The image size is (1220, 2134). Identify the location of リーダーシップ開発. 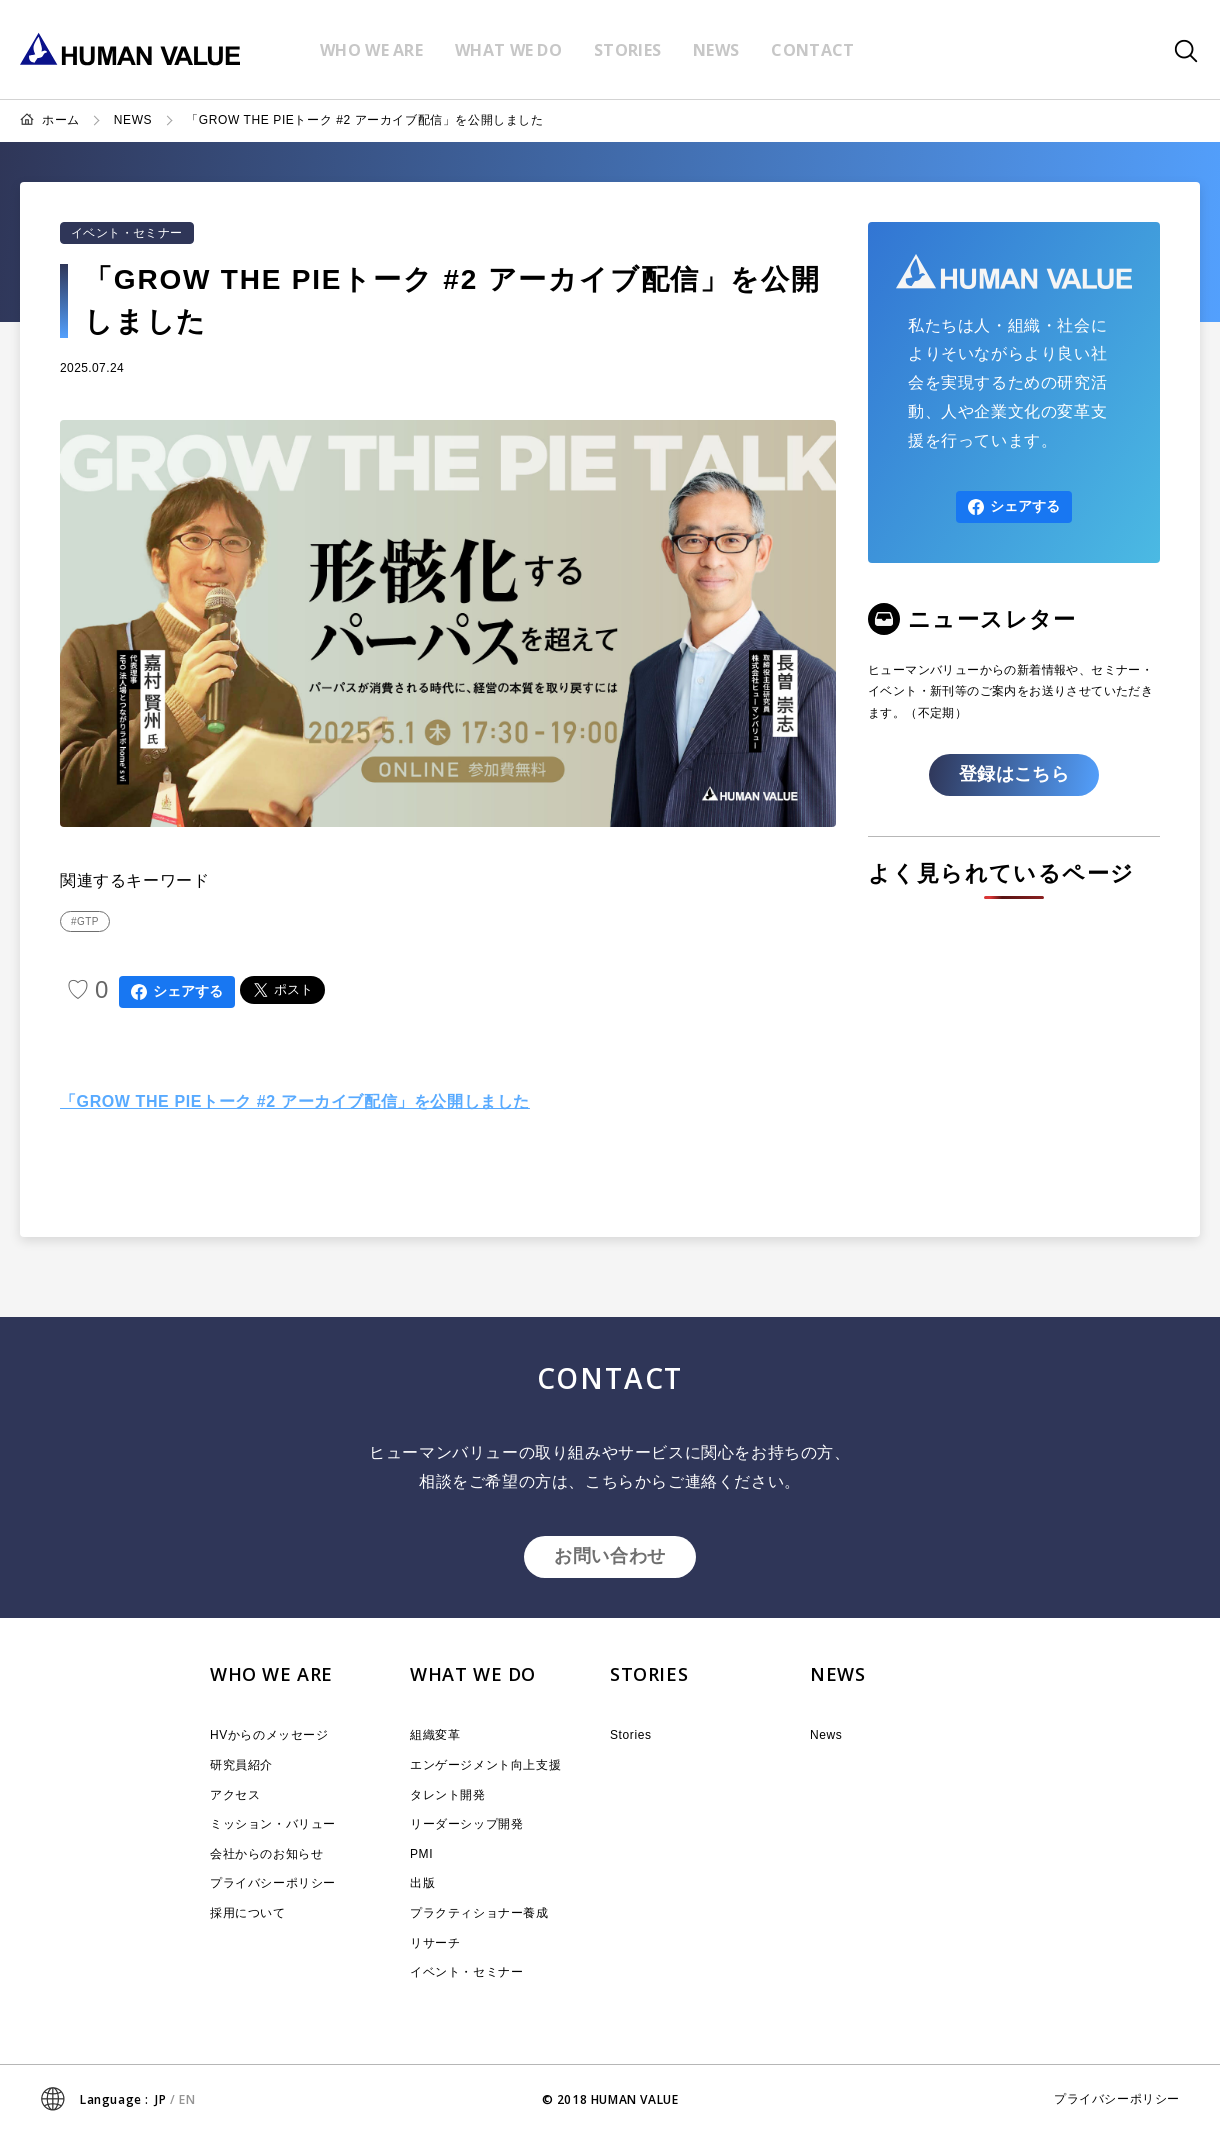
(466, 1824).